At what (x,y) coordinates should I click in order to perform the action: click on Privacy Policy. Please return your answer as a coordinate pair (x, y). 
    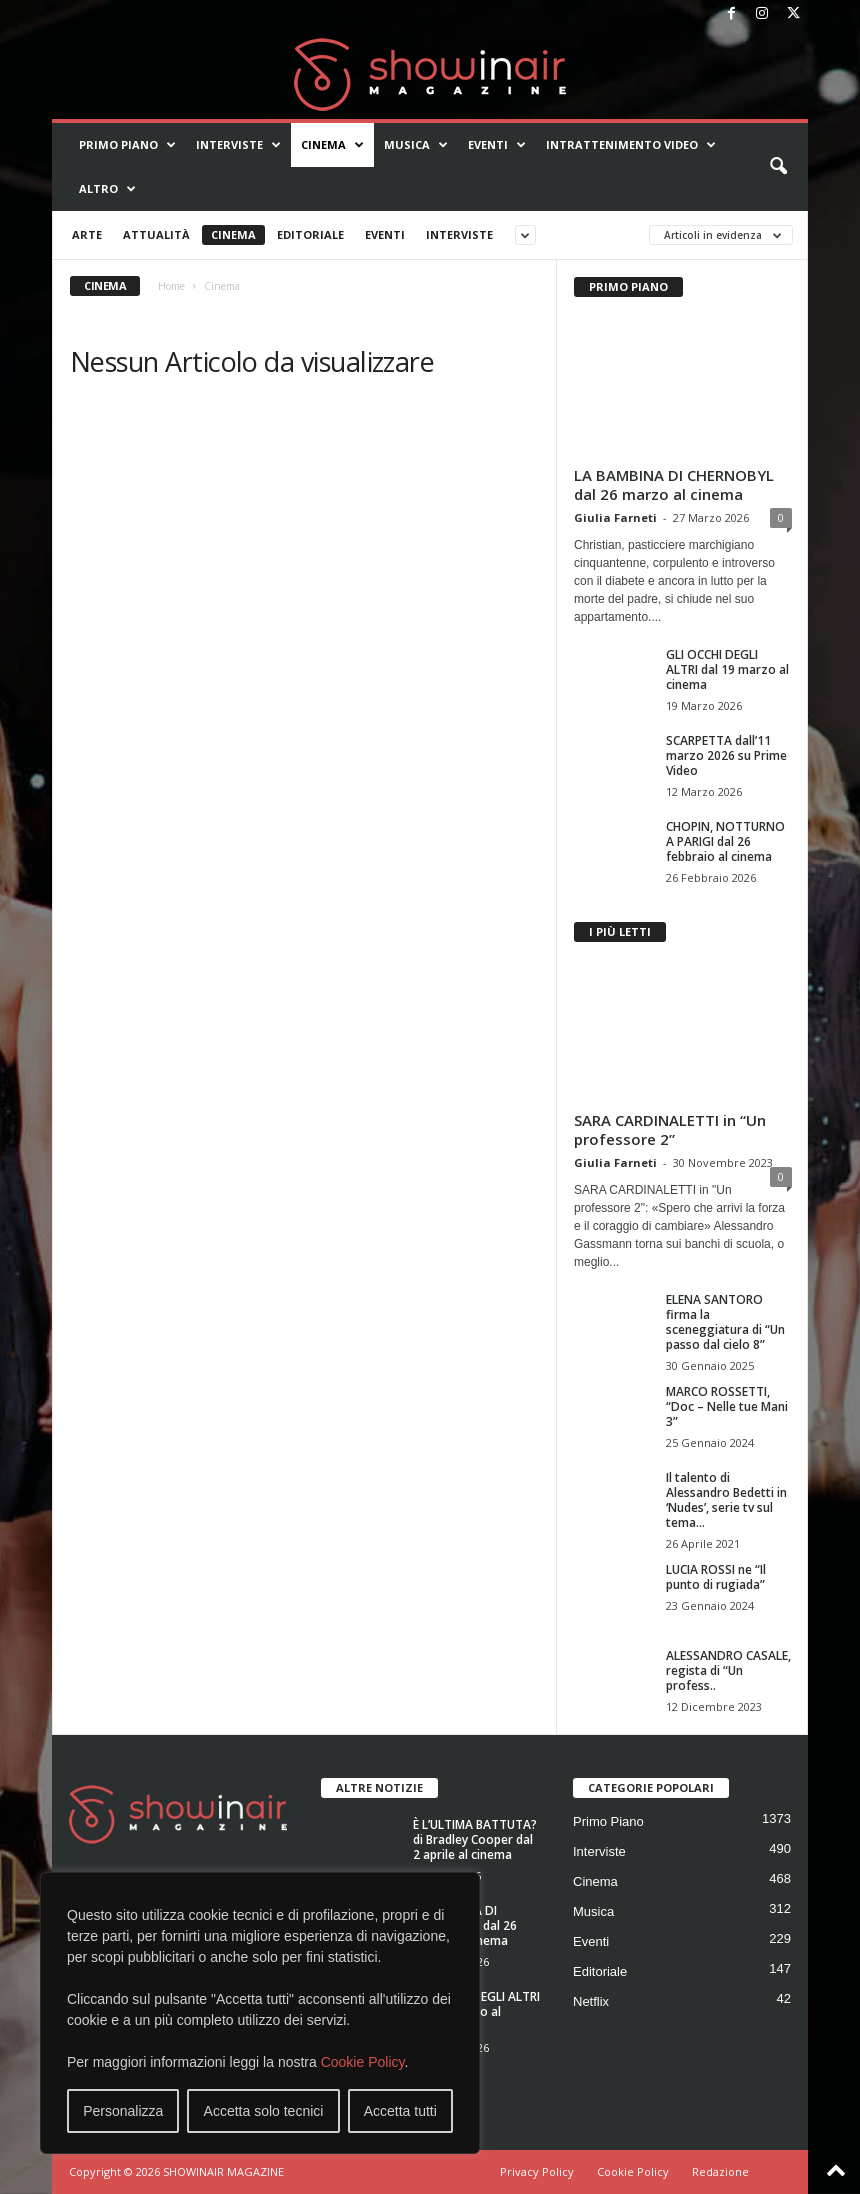
    Looking at the image, I should click on (537, 2171).